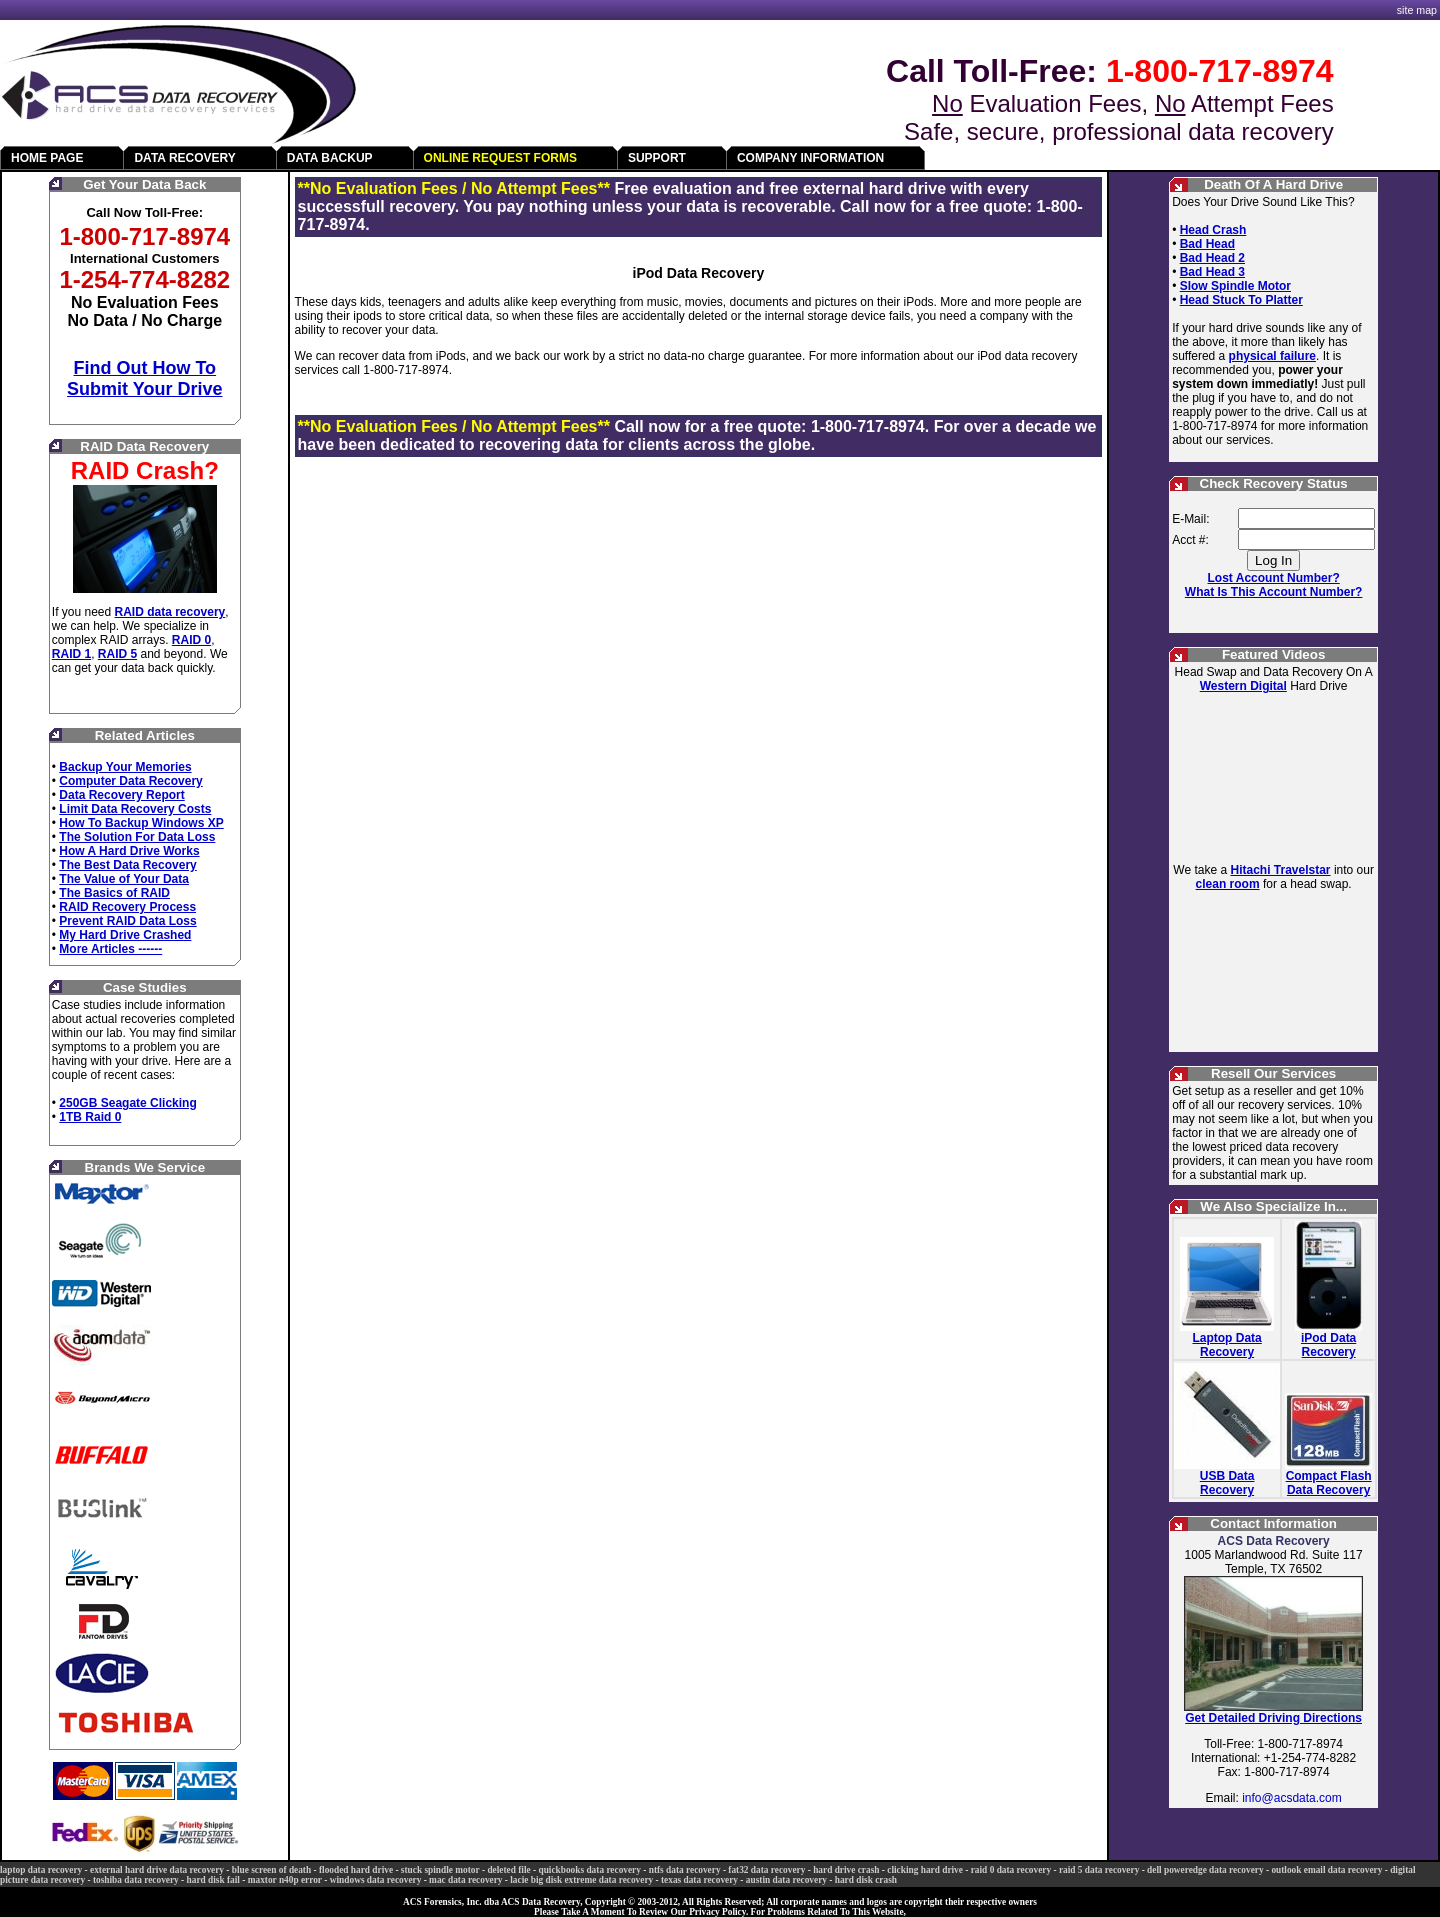 This screenshot has width=1440, height=1917. What do you see at coordinates (71, 654) in the screenshot?
I see `RAID 1` at bounding box center [71, 654].